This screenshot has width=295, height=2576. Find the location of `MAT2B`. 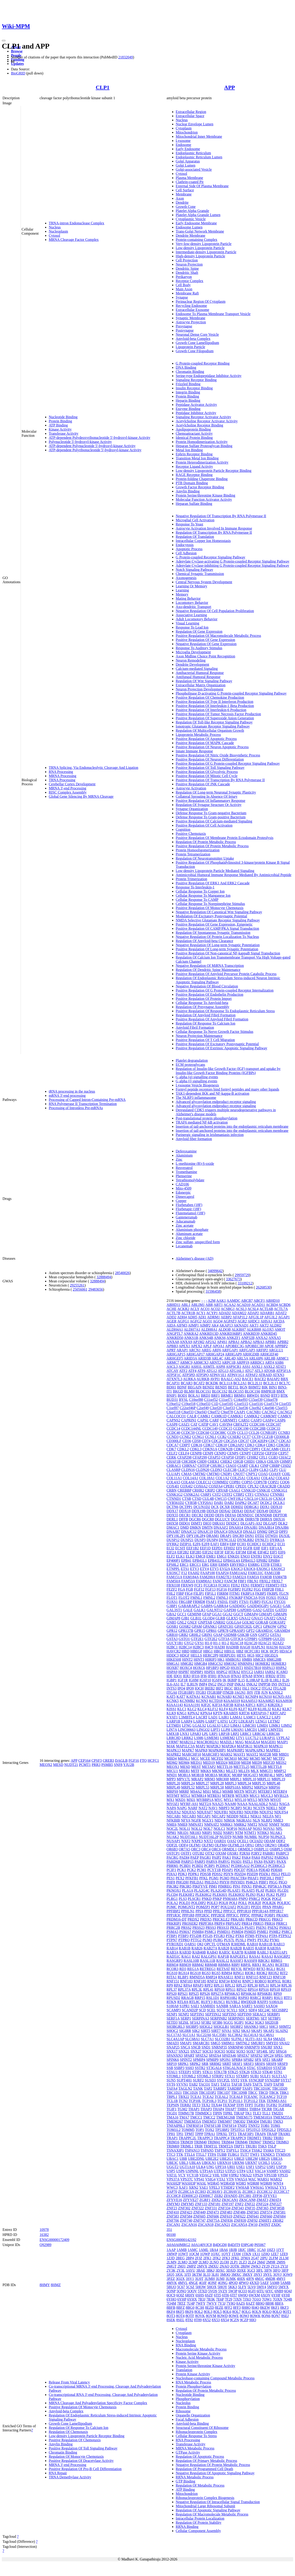

MAT2B is located at coordinates (265, 1754).